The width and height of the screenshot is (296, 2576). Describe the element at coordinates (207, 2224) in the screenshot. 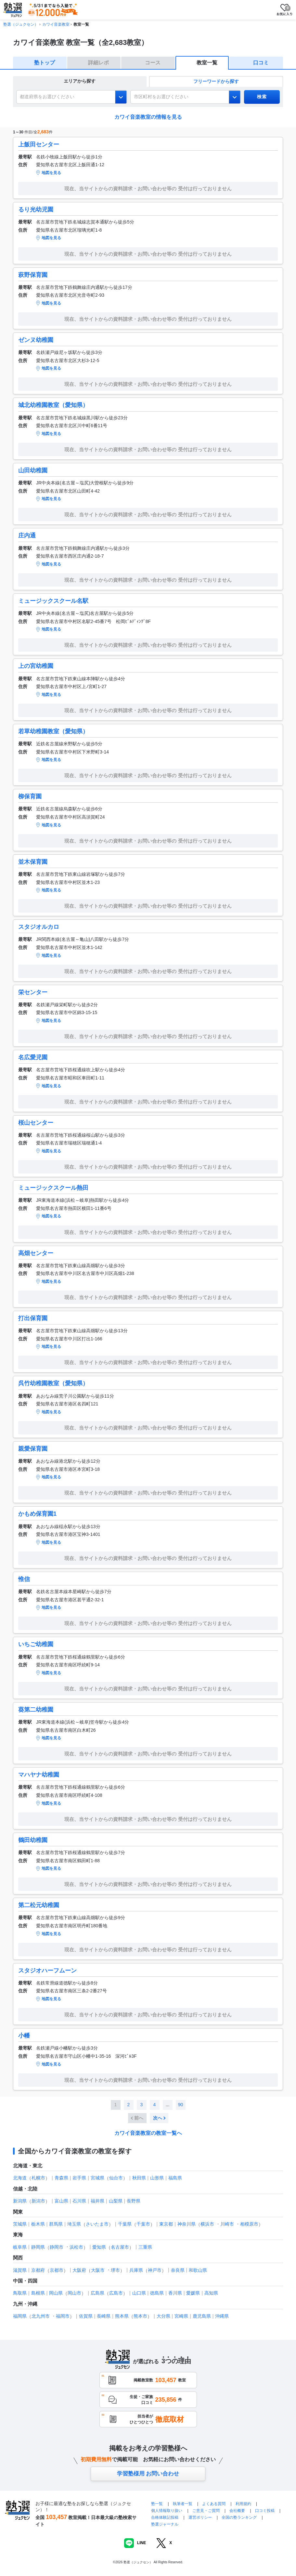

I see `横浜市` at that location.